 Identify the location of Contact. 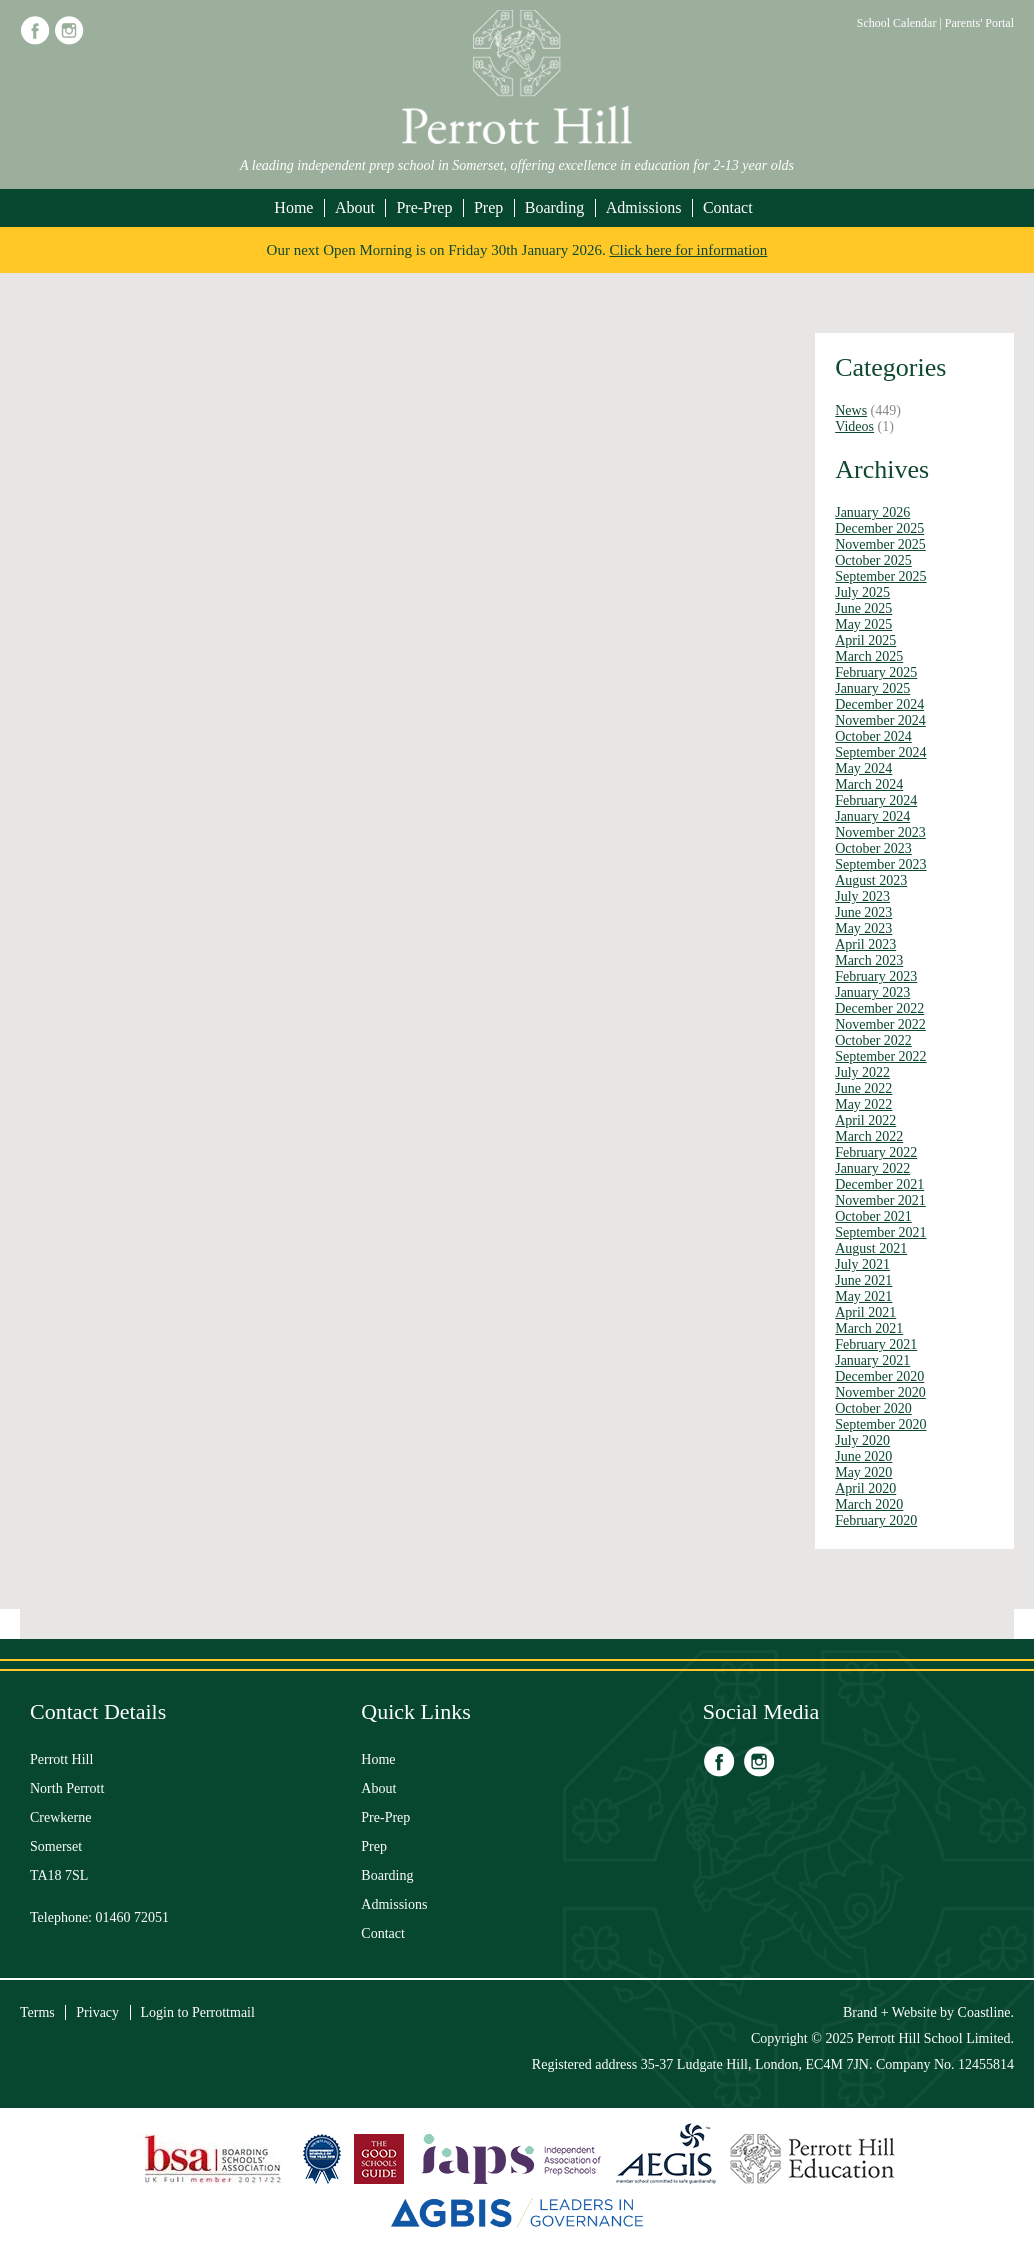
(728, 207).